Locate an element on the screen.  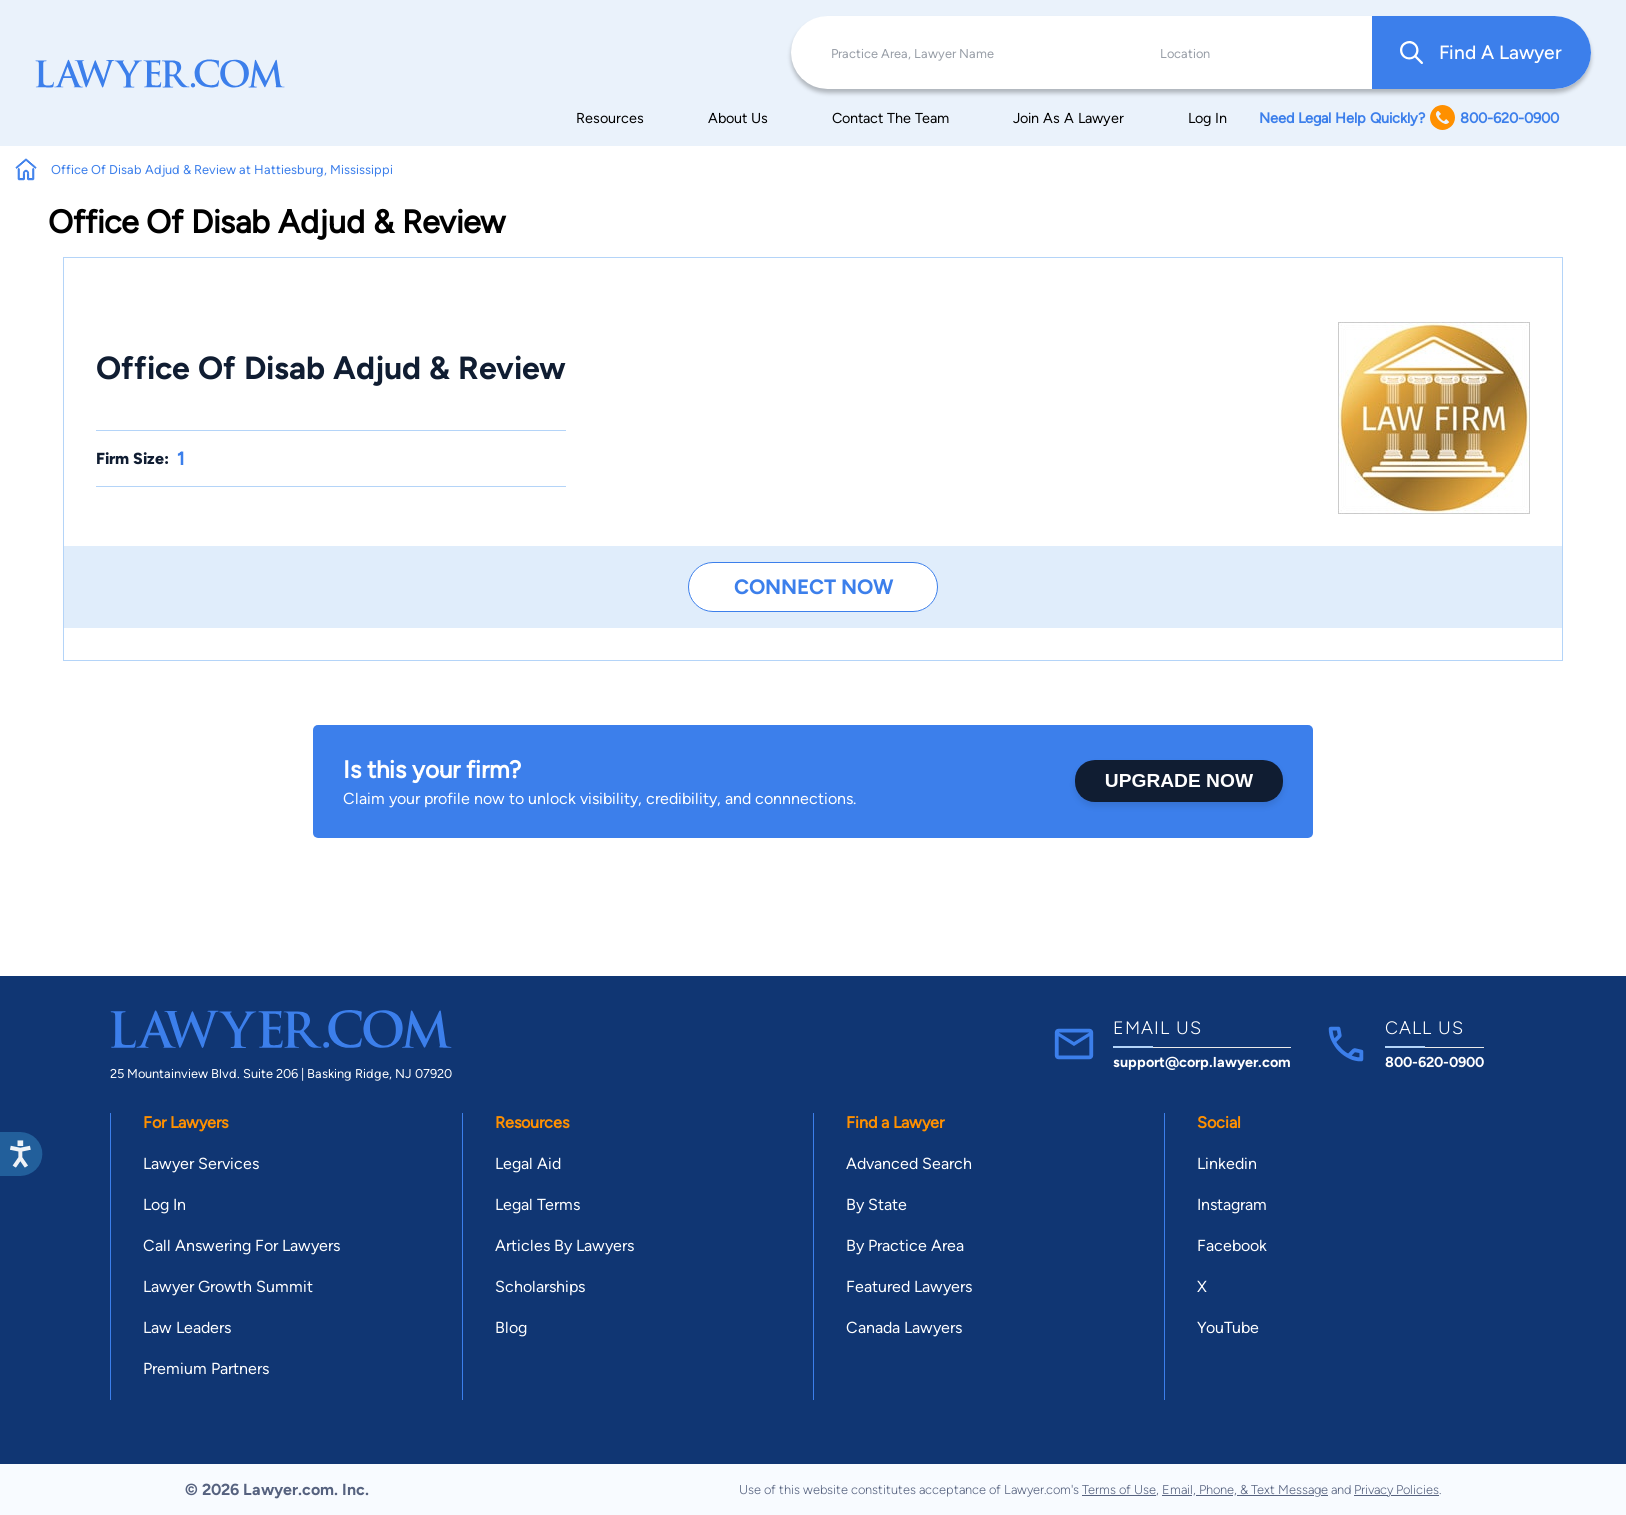
By Practice Area is located at coordinates (905, 1245).